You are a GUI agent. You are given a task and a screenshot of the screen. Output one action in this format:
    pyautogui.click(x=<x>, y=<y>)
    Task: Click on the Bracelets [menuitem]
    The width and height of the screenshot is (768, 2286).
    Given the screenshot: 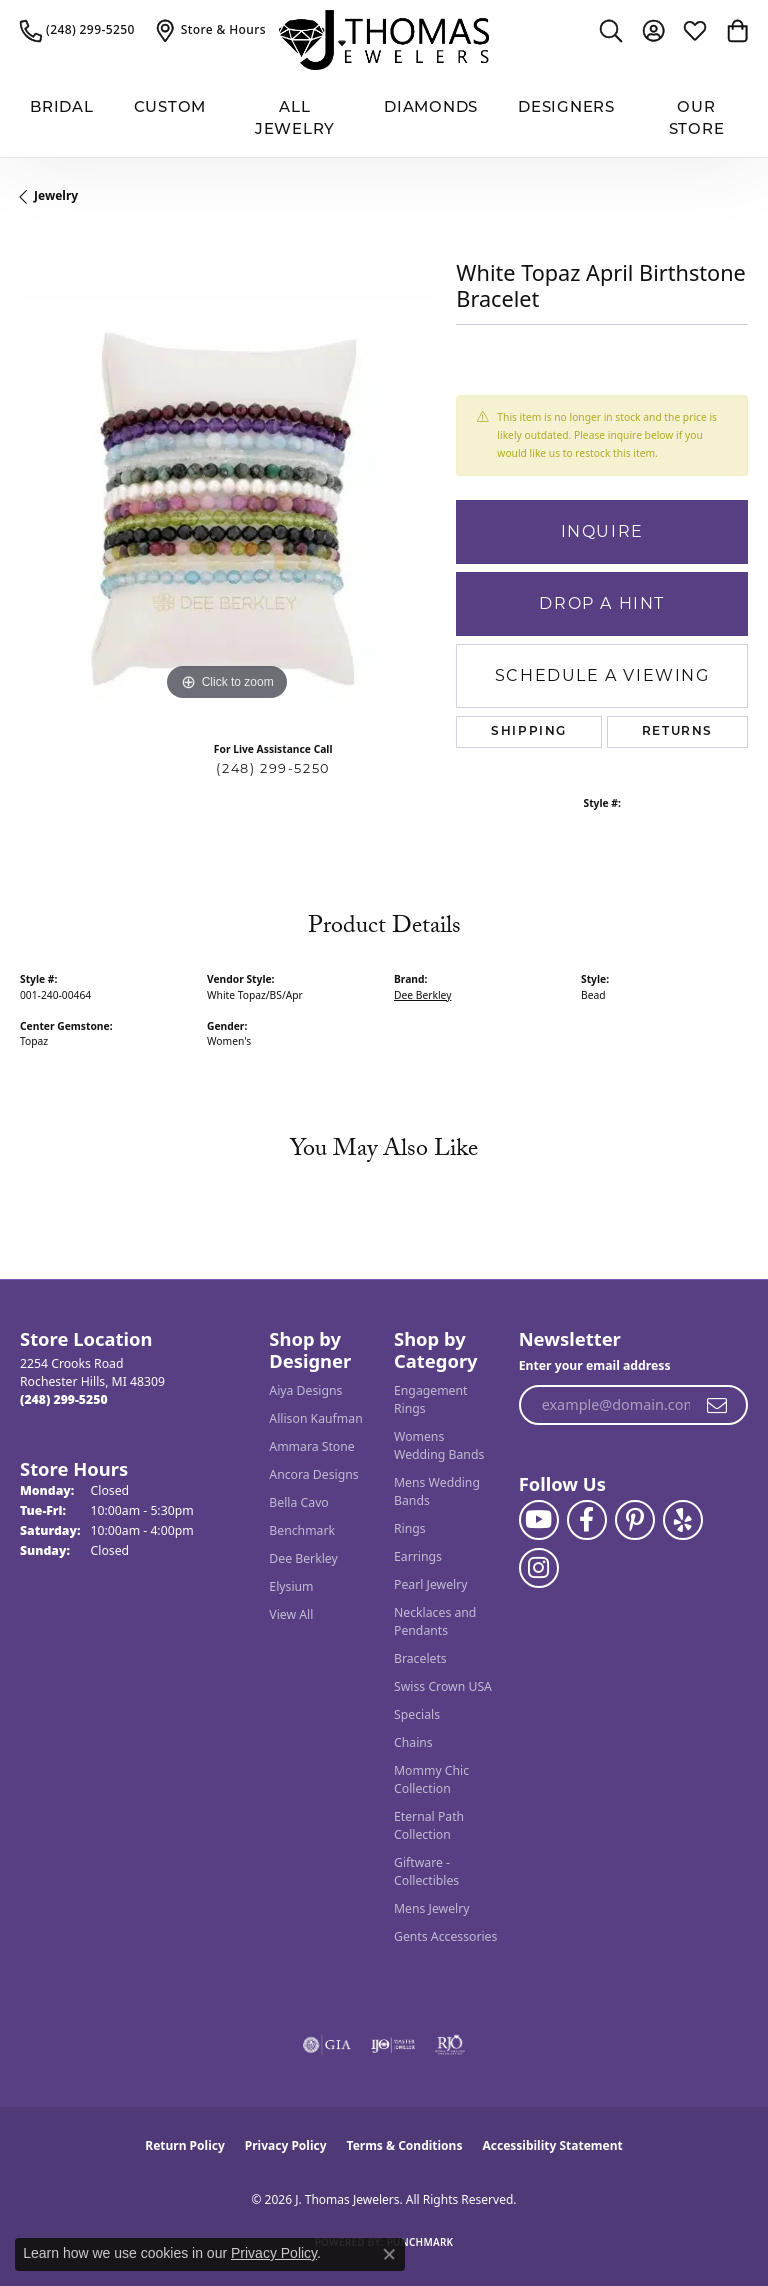 What is the action you would take?
    pyautogui.click(x=420, y=1658)
    